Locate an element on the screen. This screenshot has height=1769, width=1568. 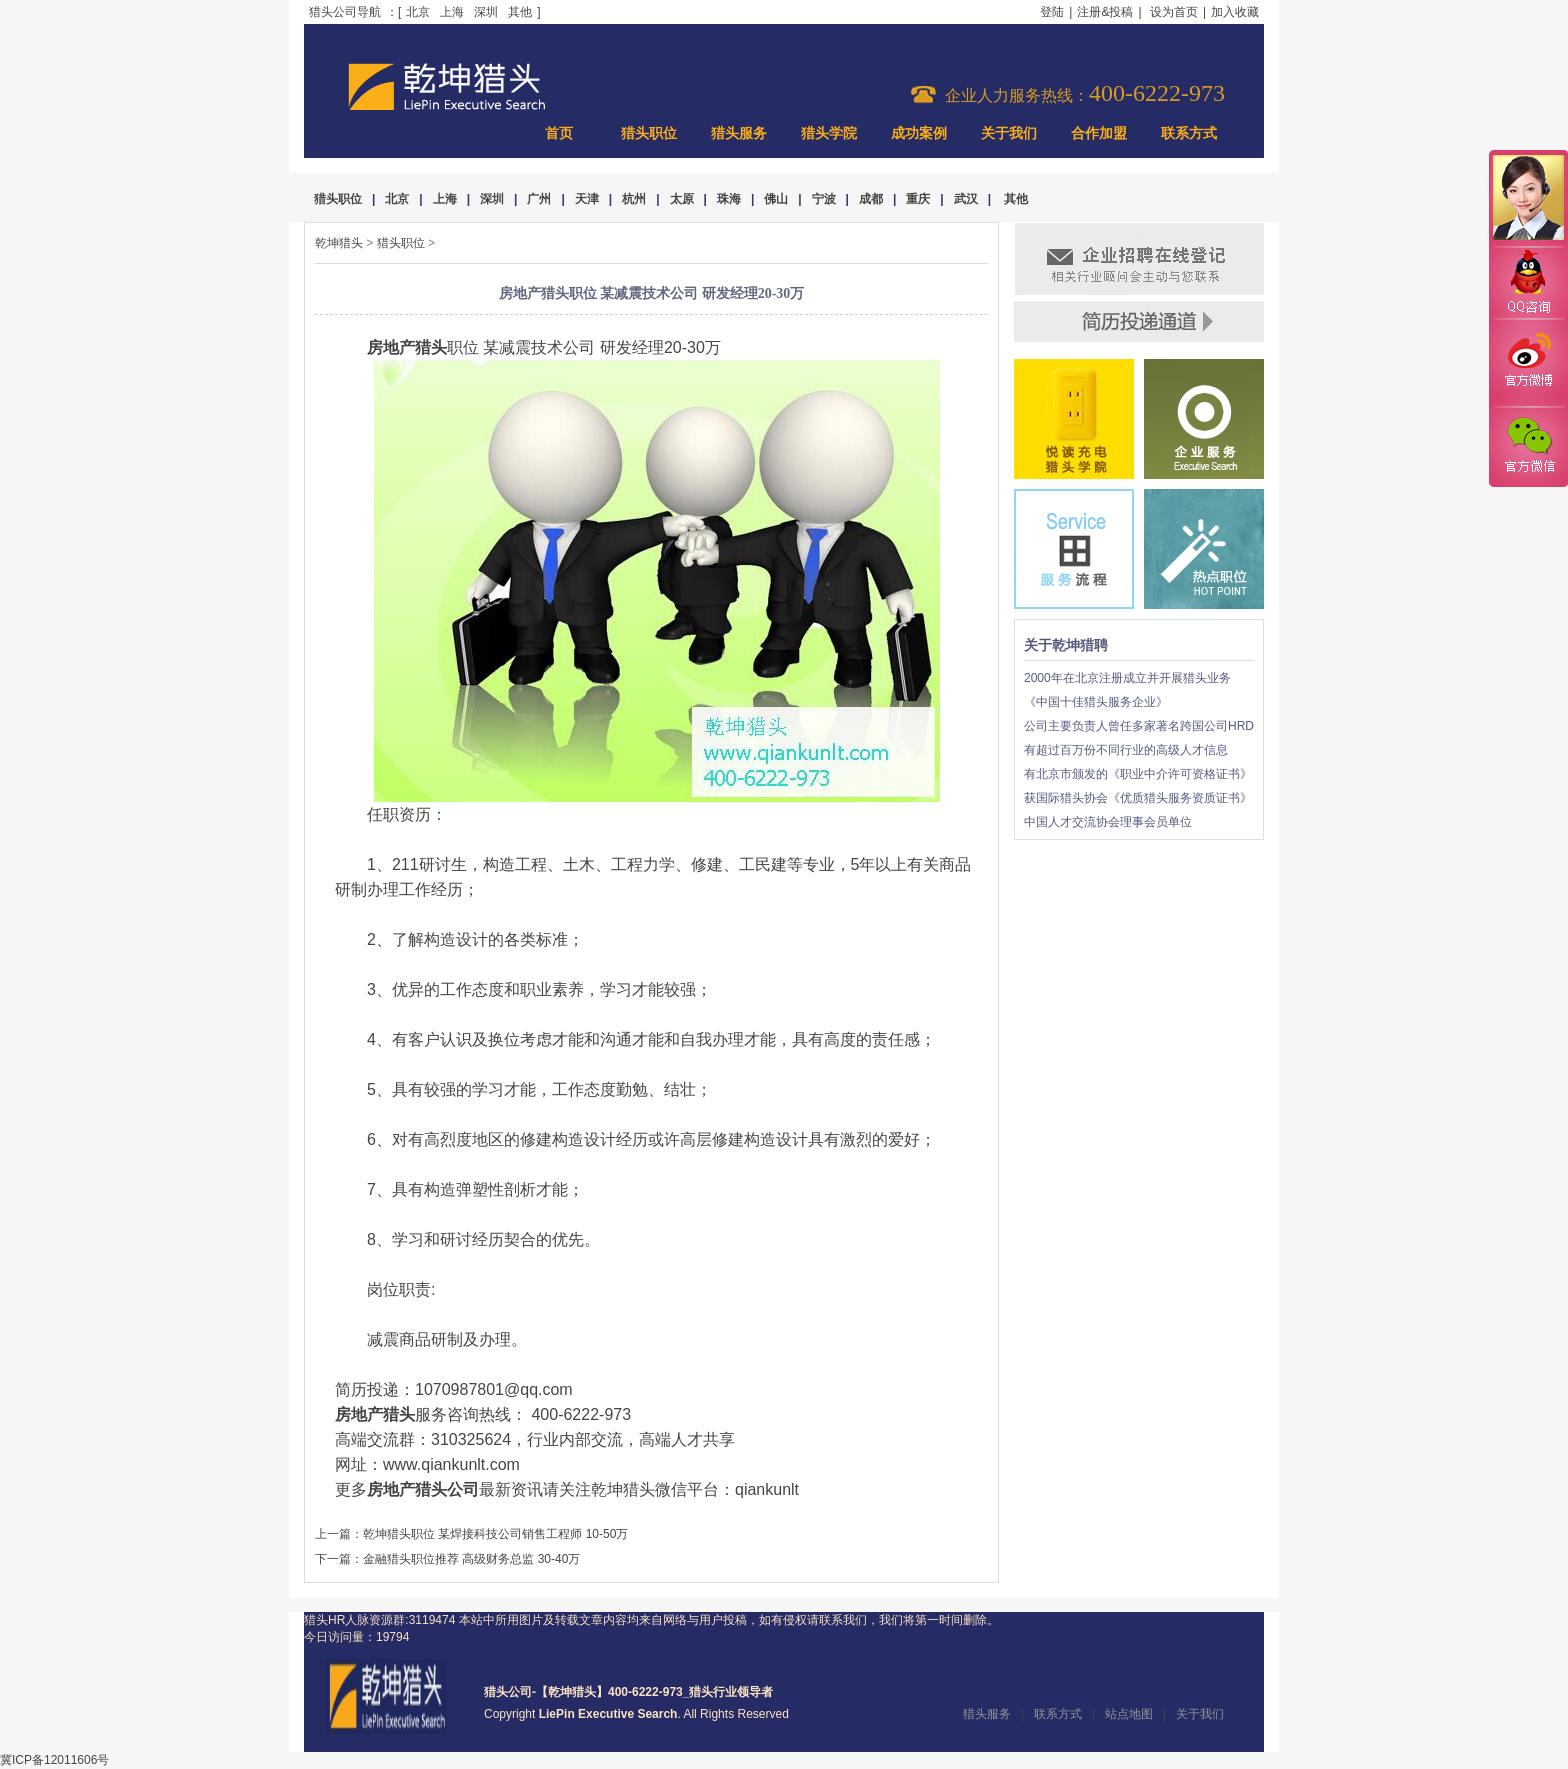
深圳 is located at coordinates (486, 12).